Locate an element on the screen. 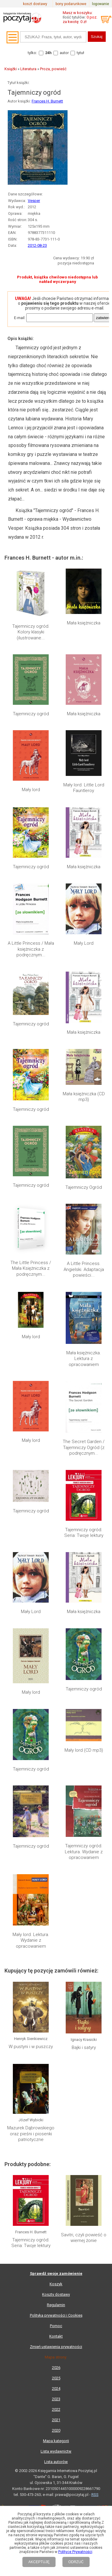 This screenshot has height=2576, width=112. koszt dostawy is located at coordinates (35, 4).